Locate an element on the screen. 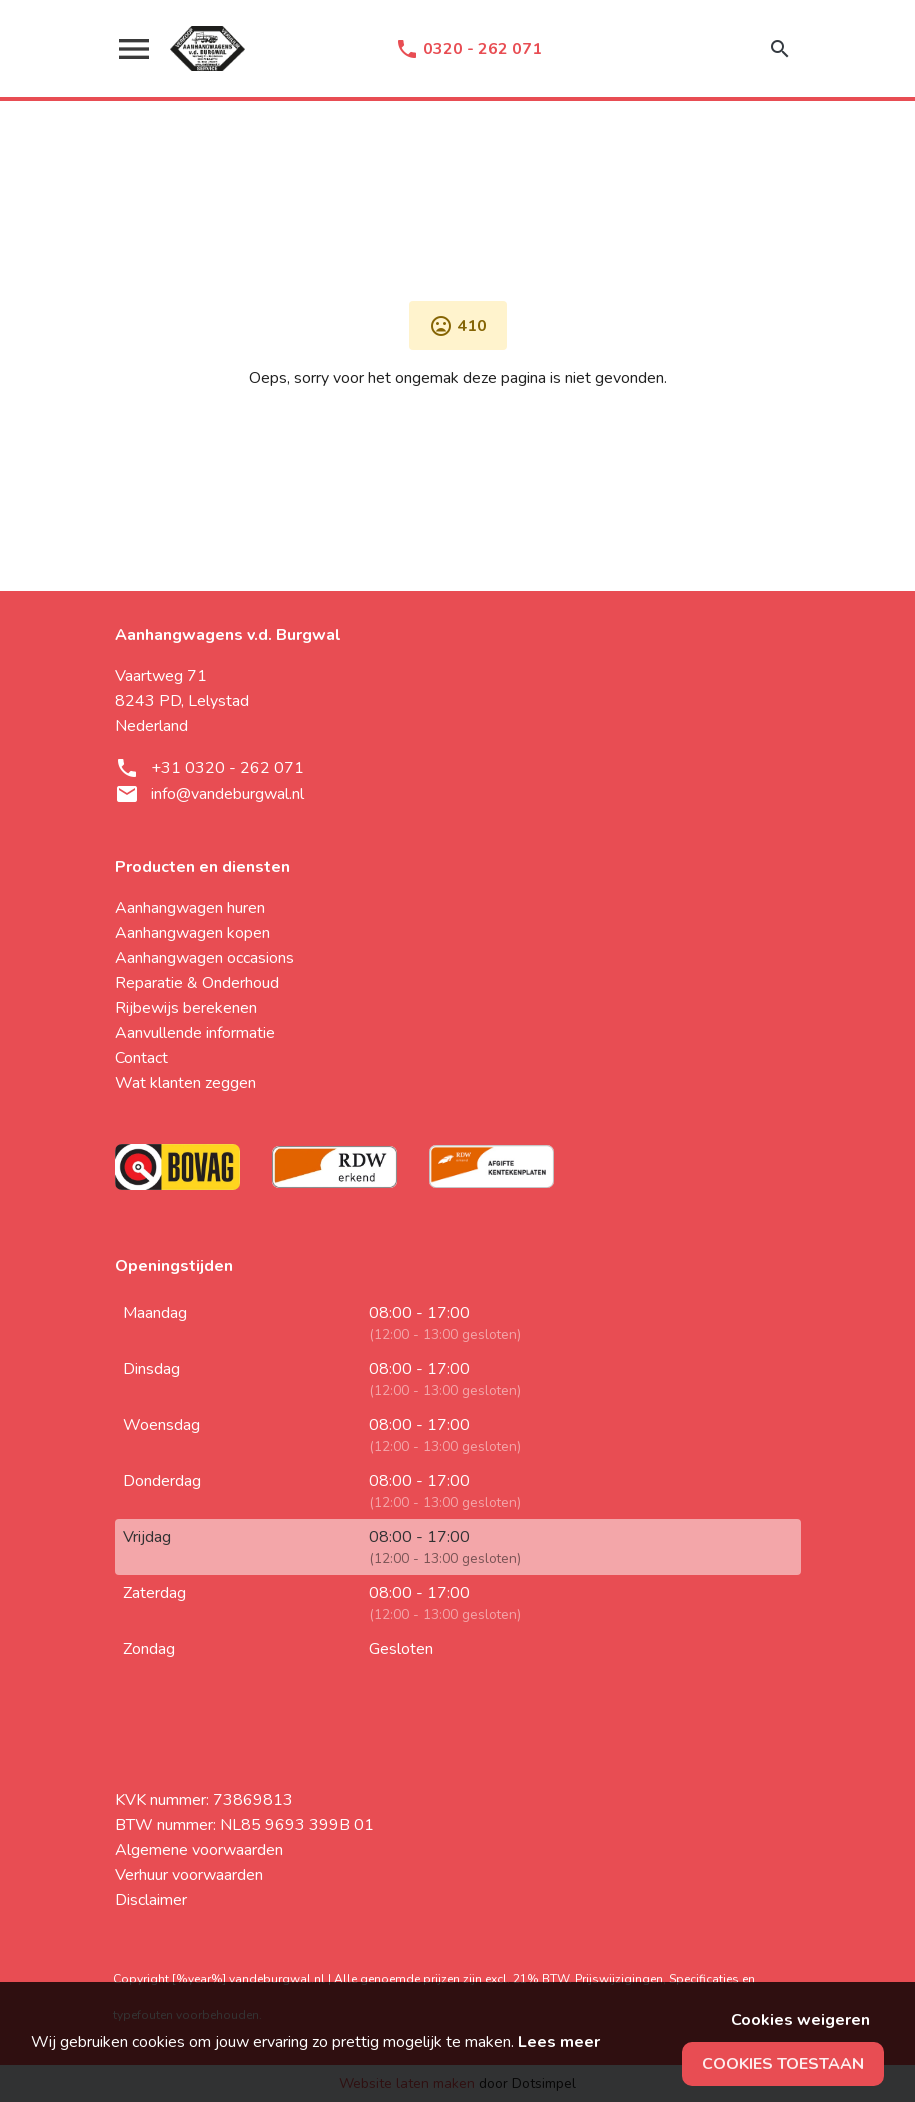  Aanhangwagen kopen is located at coordinates (192, 933).